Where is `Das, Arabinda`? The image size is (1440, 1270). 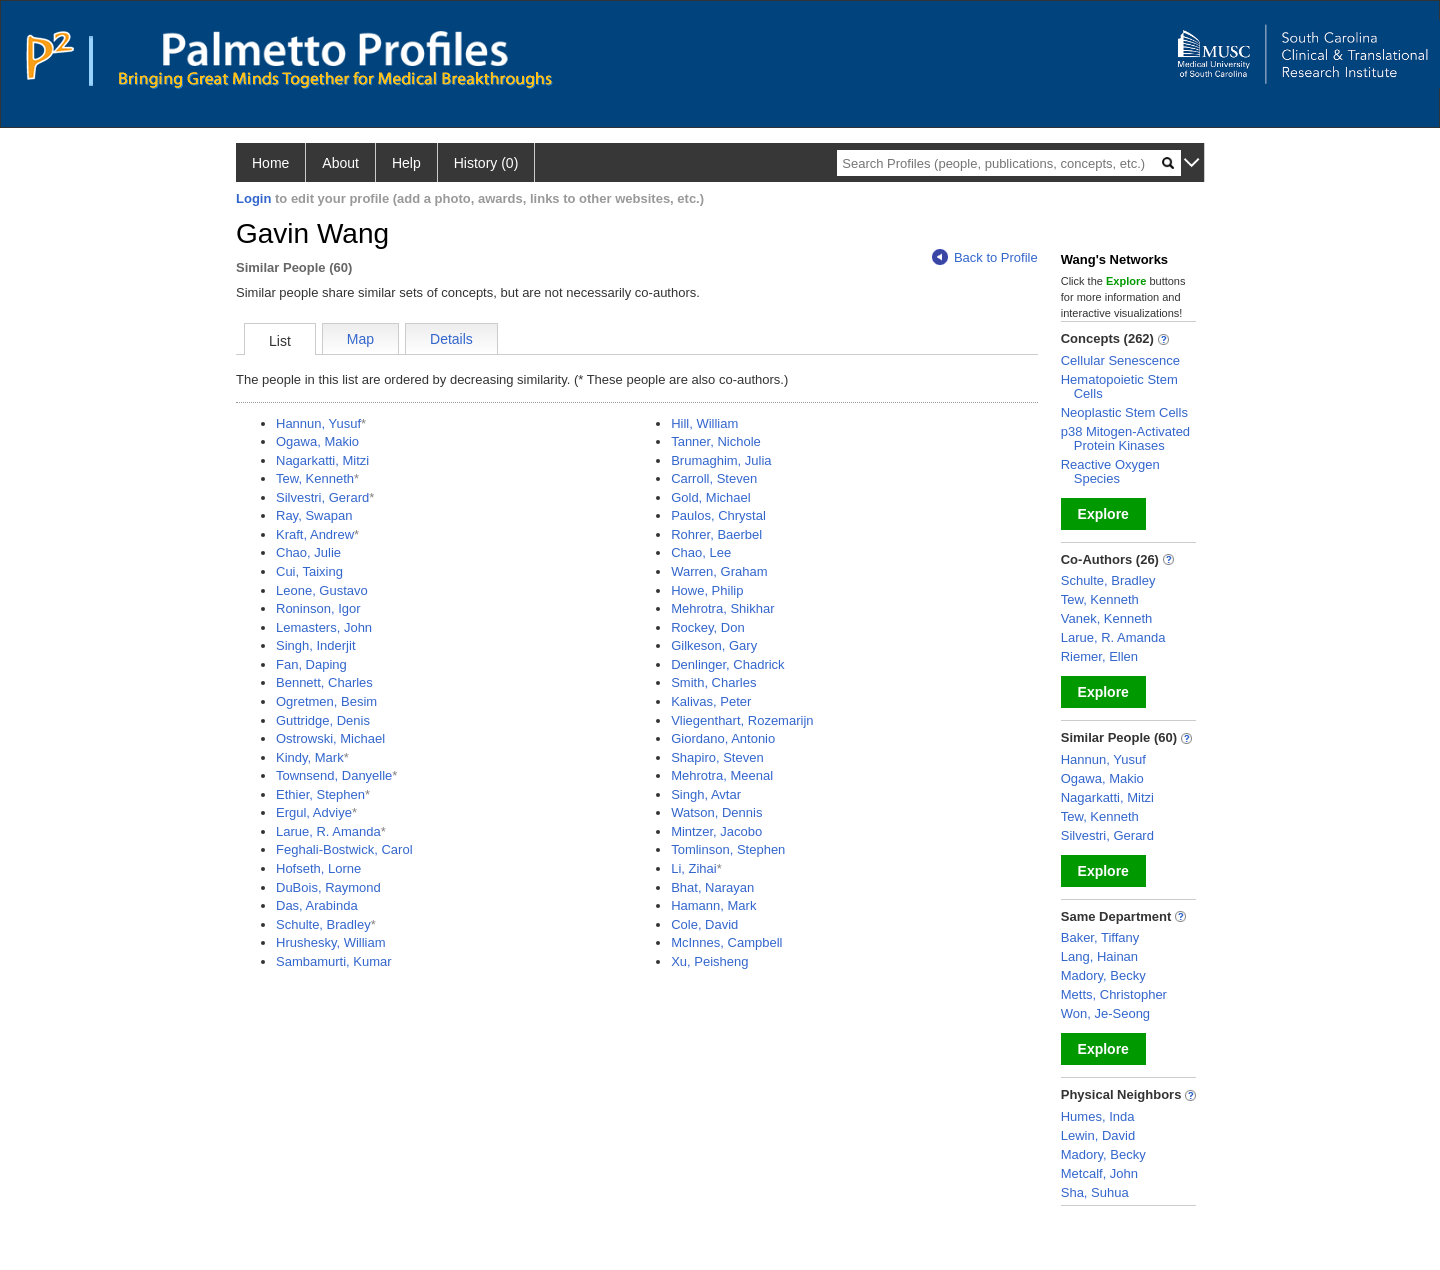 Das, Arabinda is located at coordinates (317, 905).